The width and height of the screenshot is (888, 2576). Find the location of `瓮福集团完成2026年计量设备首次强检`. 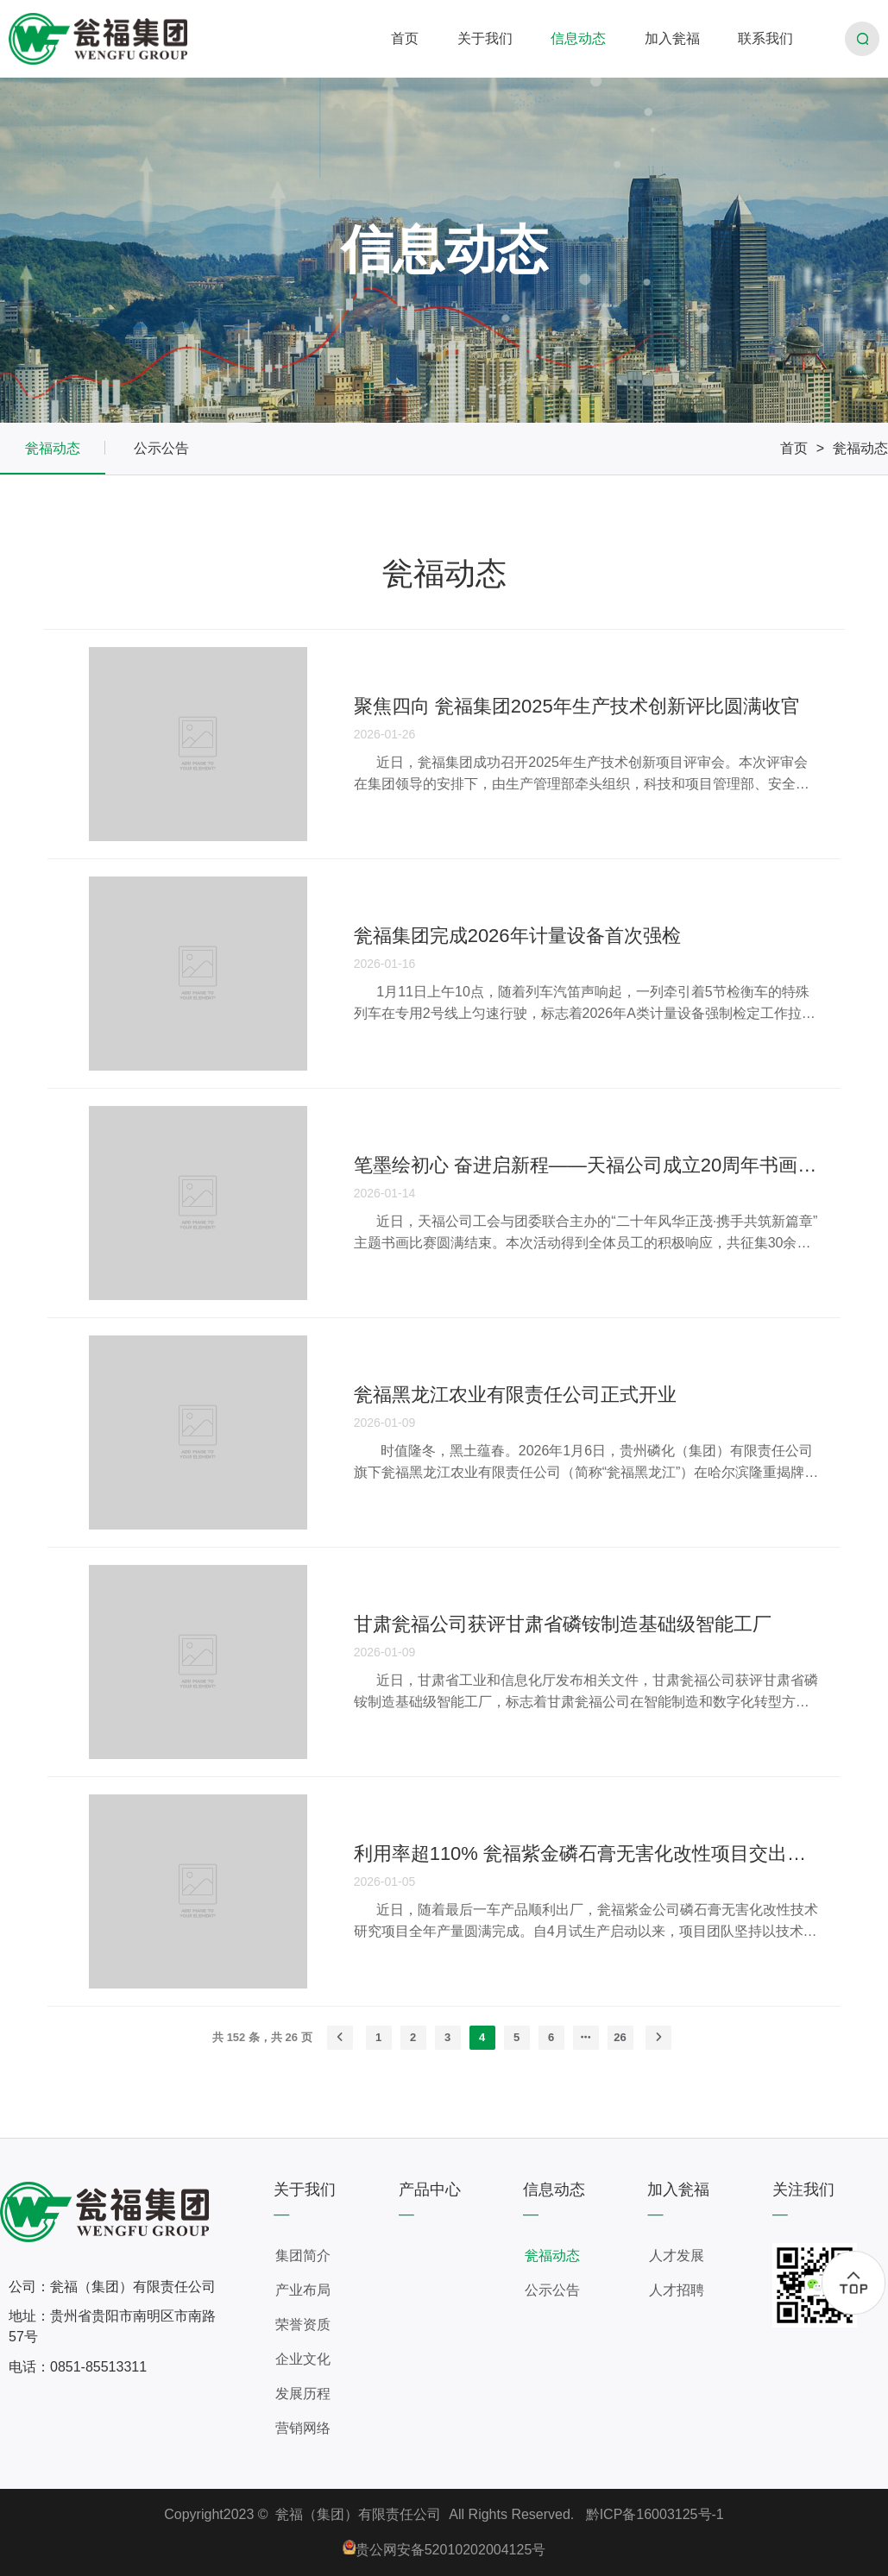

瓮福集团完成2026年计量设备首次强检 is located at coordinates (517, 935).